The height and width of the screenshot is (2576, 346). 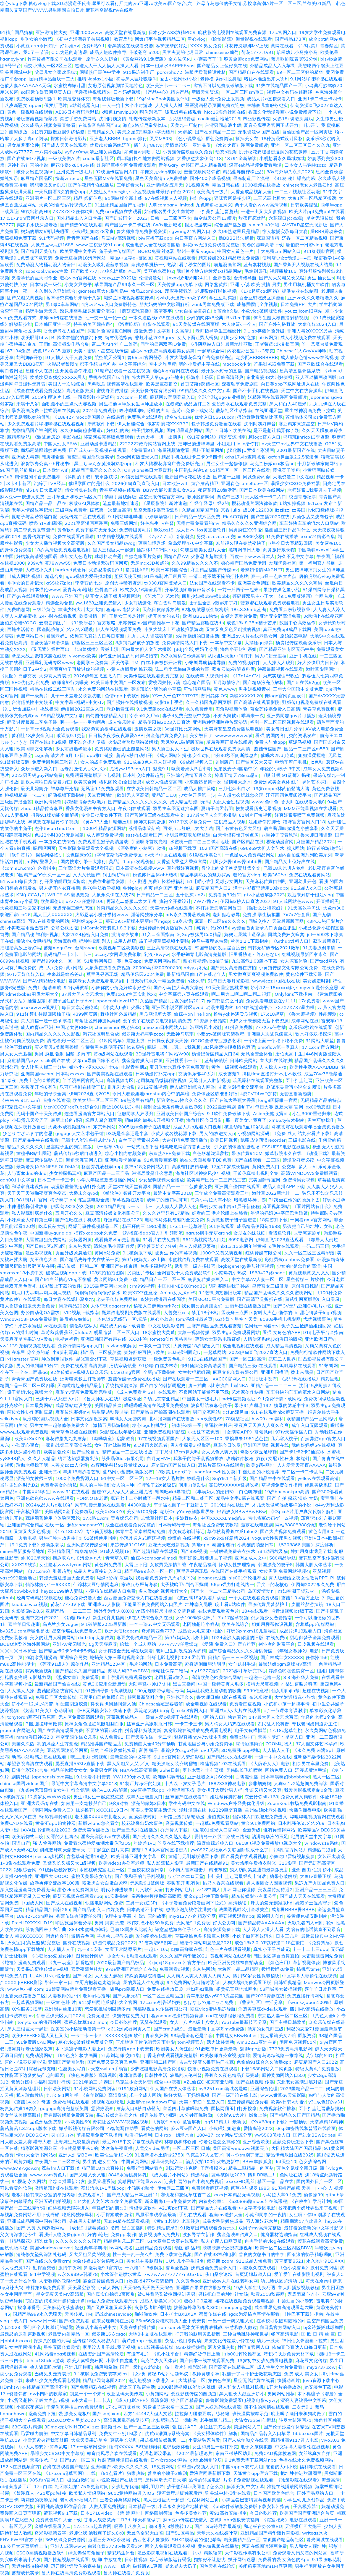 I want to click on 生来就是给爸爸ch, so click(x=65, y=974).